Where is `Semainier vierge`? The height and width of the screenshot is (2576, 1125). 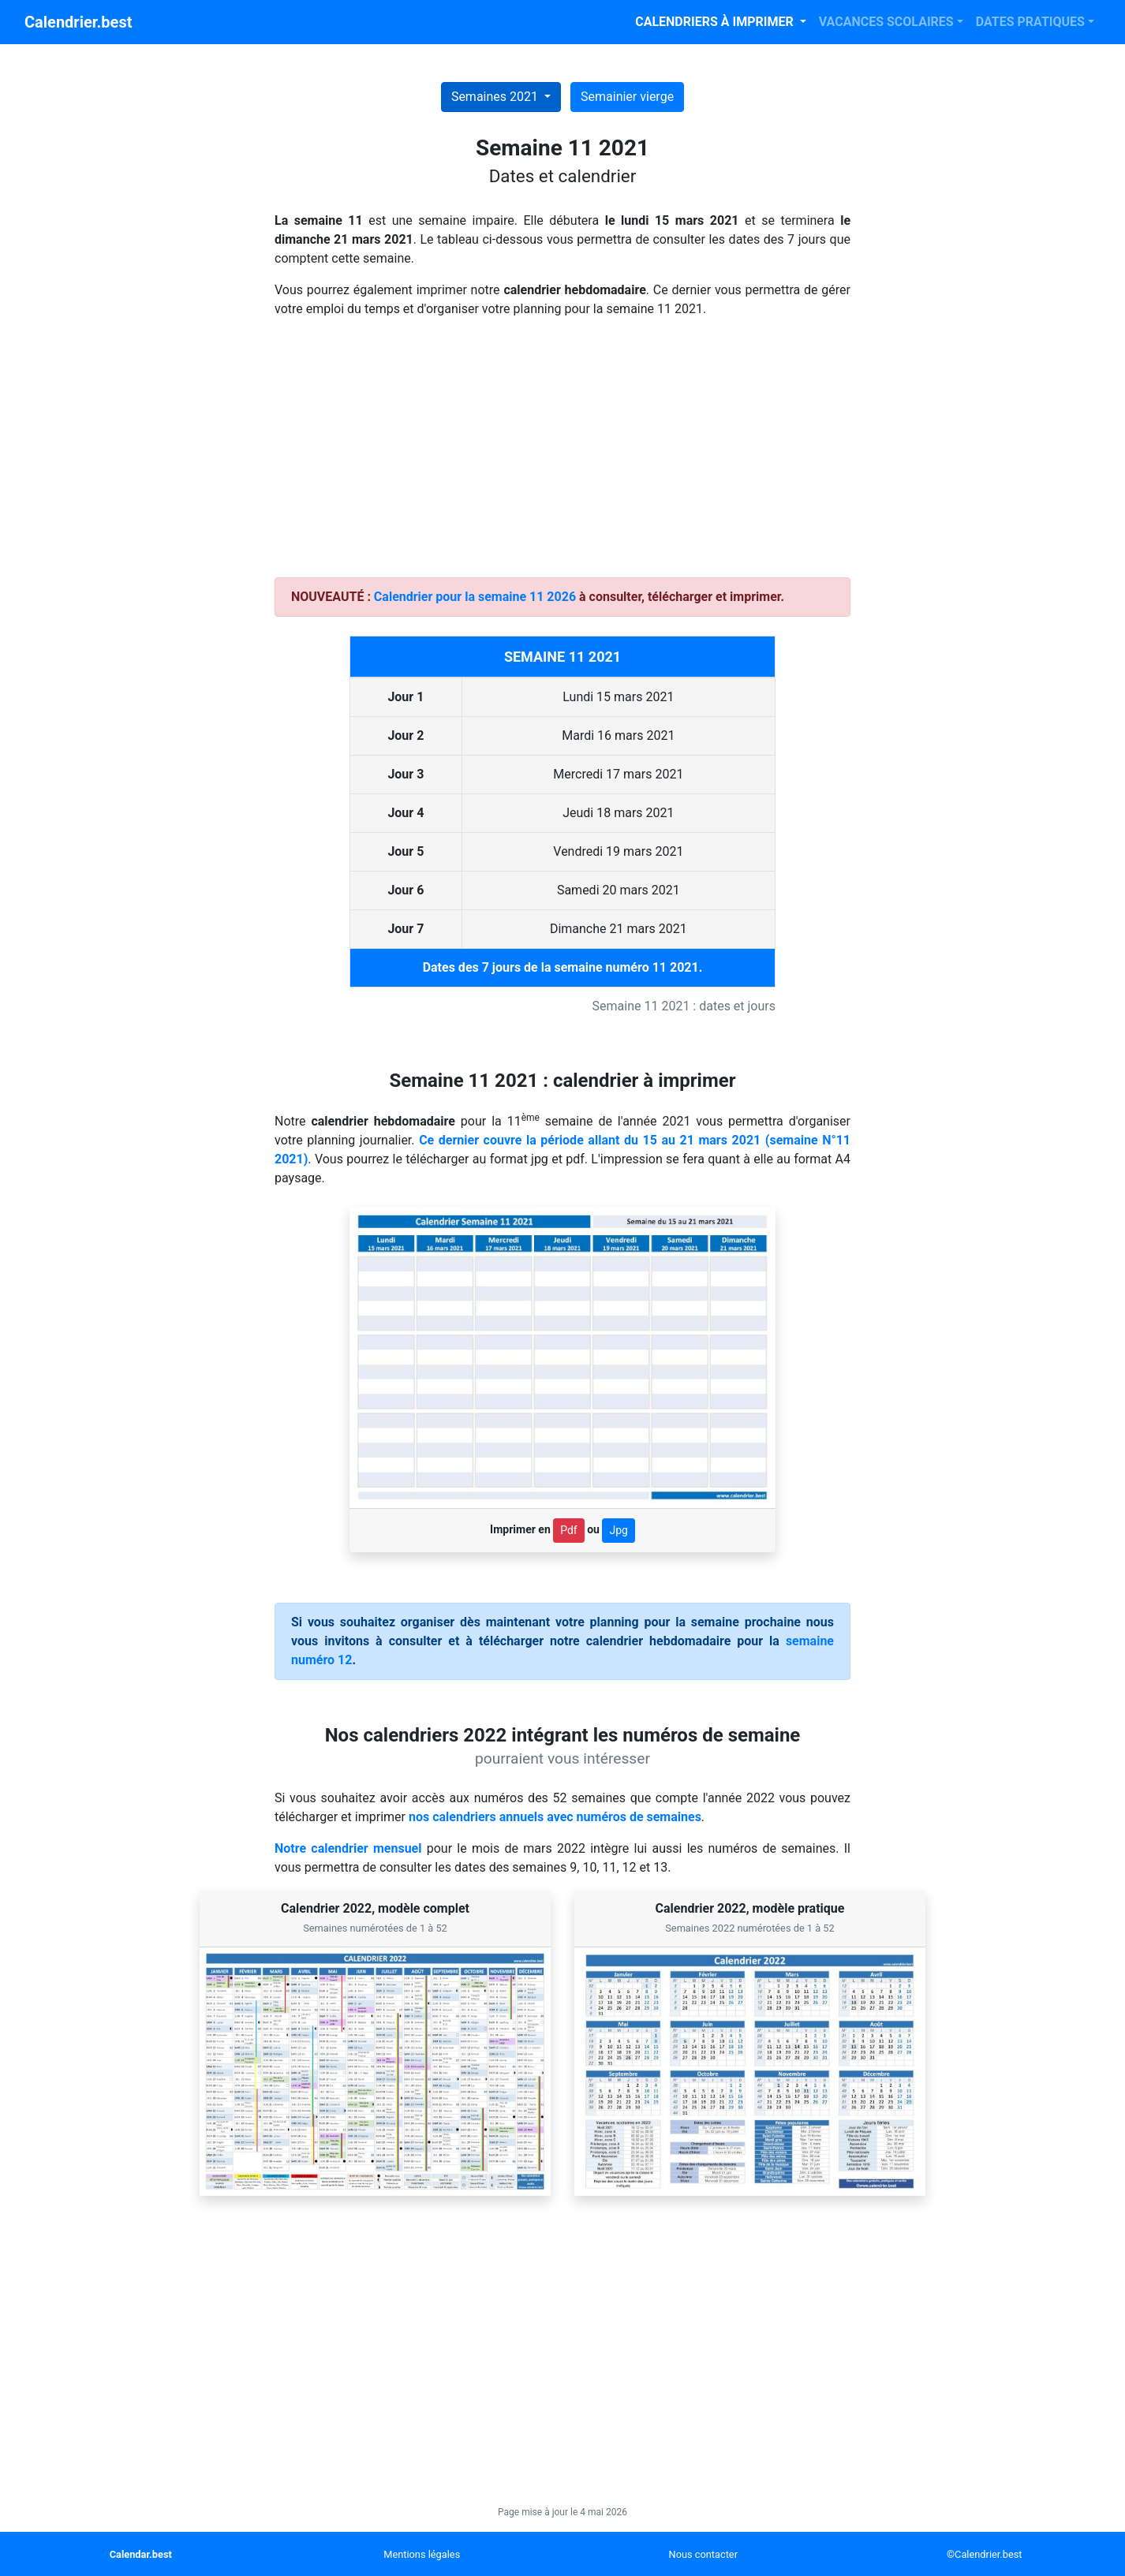
Semainier vierge is located at coordinates (627, 96).